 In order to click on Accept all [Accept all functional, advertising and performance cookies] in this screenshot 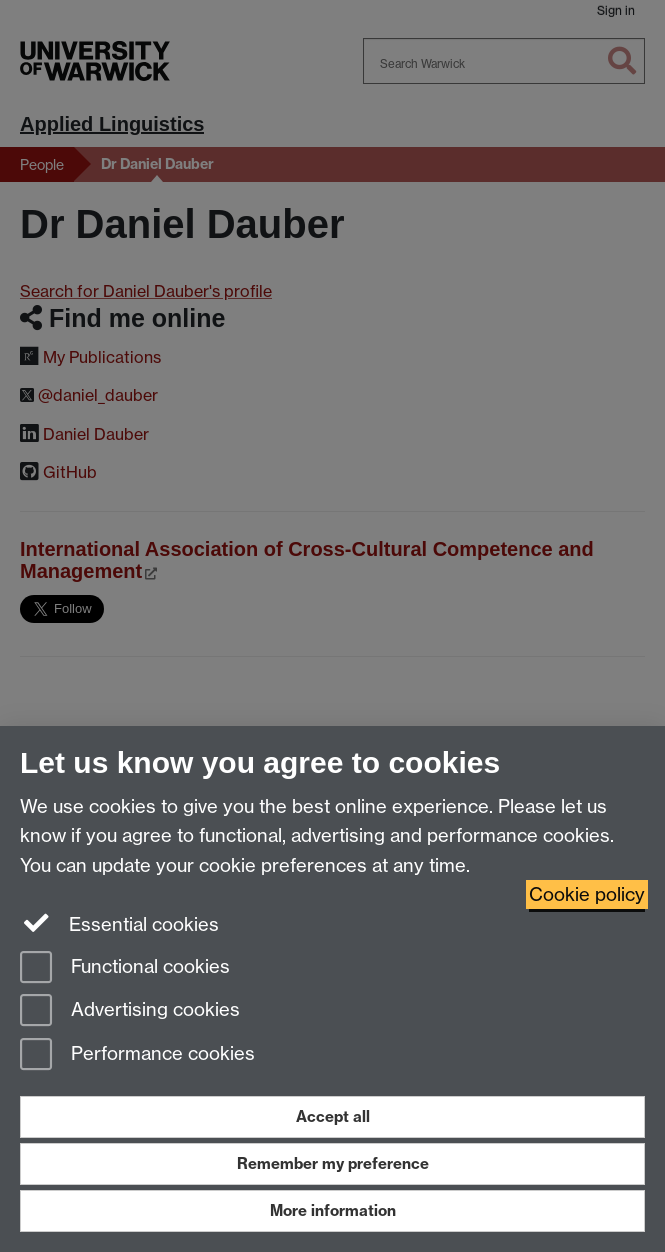, I will do `click(333, 1116)`.